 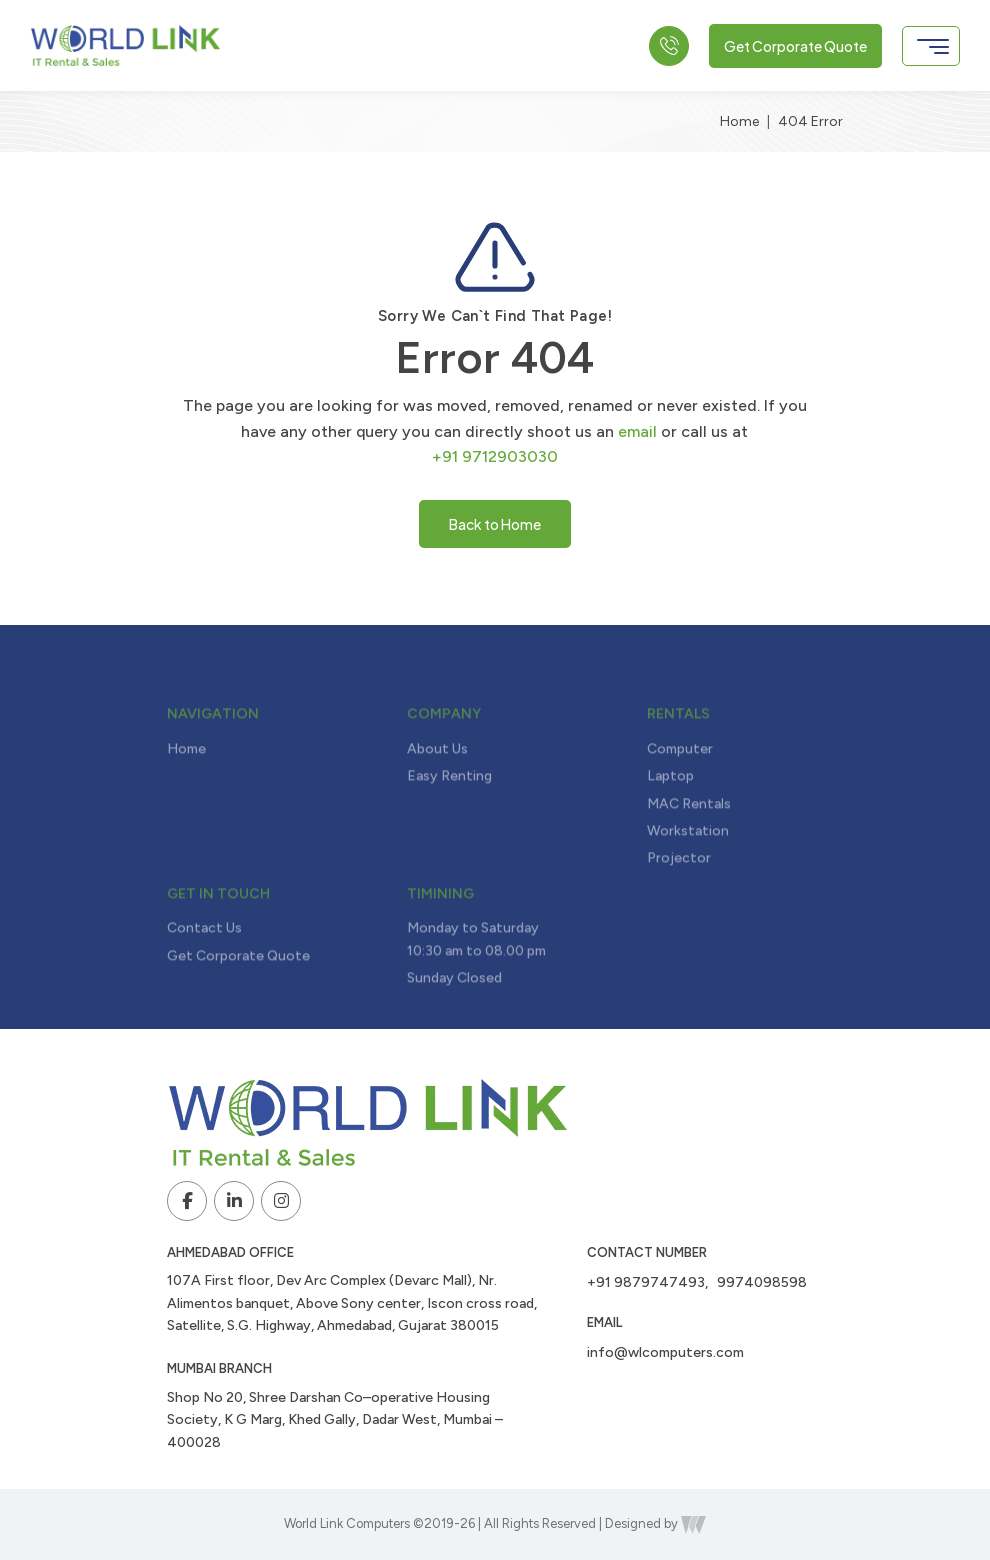 I want to click on +91 9712903030, so click(x=495, y=456).